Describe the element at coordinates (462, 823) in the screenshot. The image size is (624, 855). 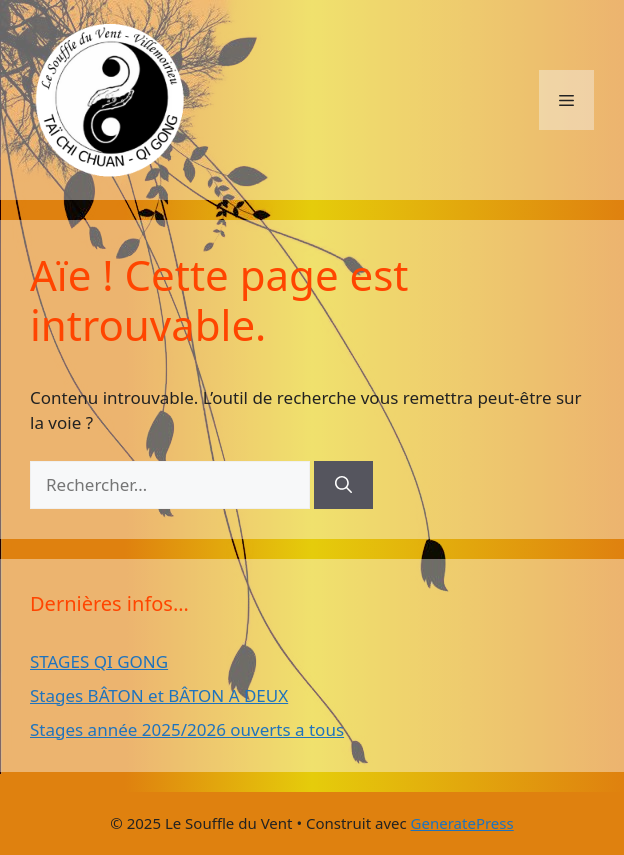
I see `GeneratePress` at that location.